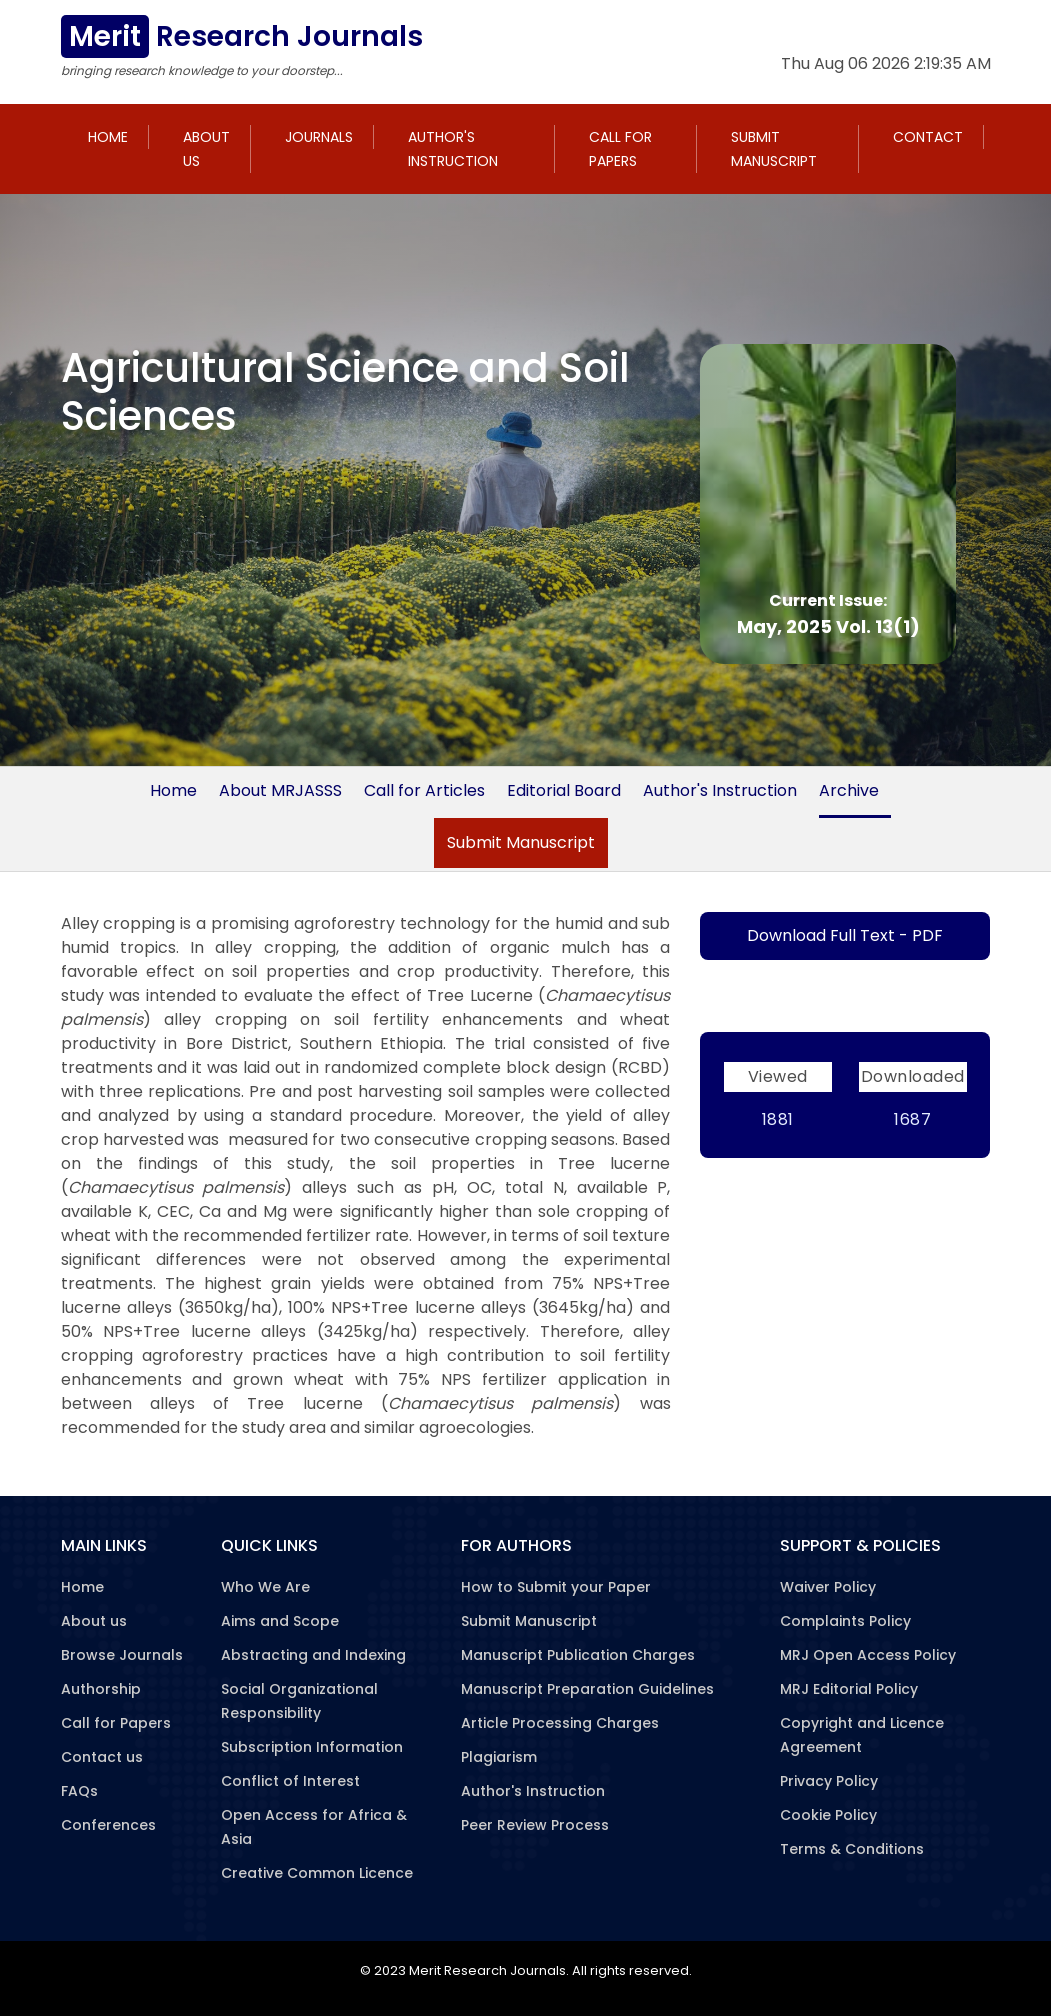 The image size is (1051, 2016). Describe the element at coordinates (928, 137) in the screenshot. I see `Contact` at that location.